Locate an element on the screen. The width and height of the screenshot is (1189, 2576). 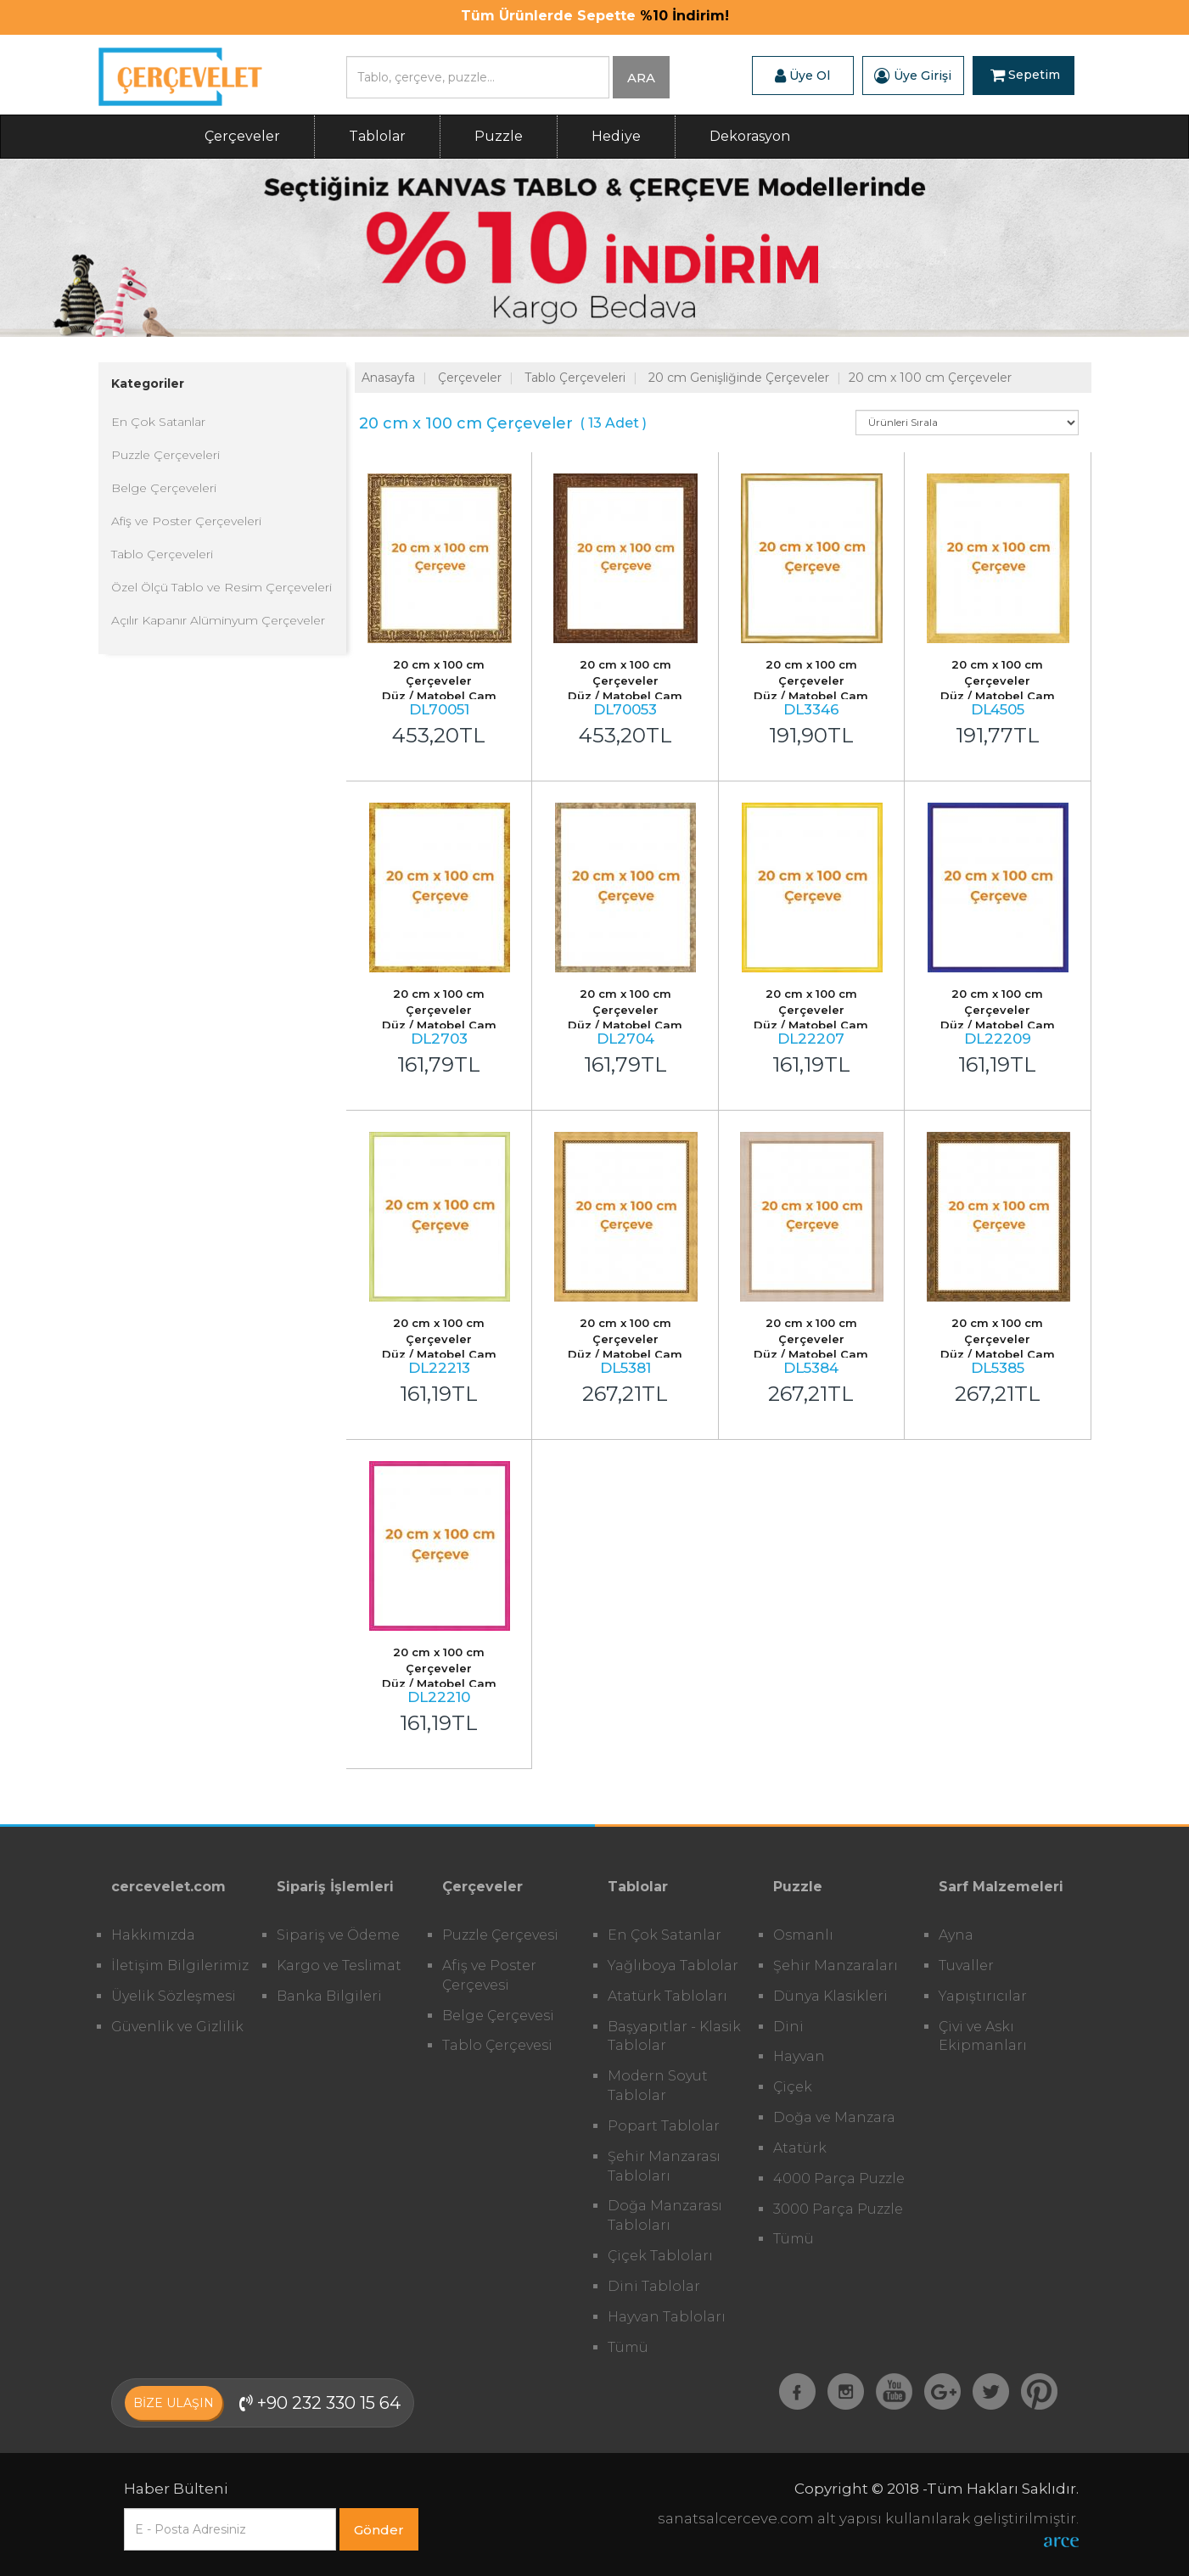
Banka Bilgileri is located at coordinates (329, 1996).